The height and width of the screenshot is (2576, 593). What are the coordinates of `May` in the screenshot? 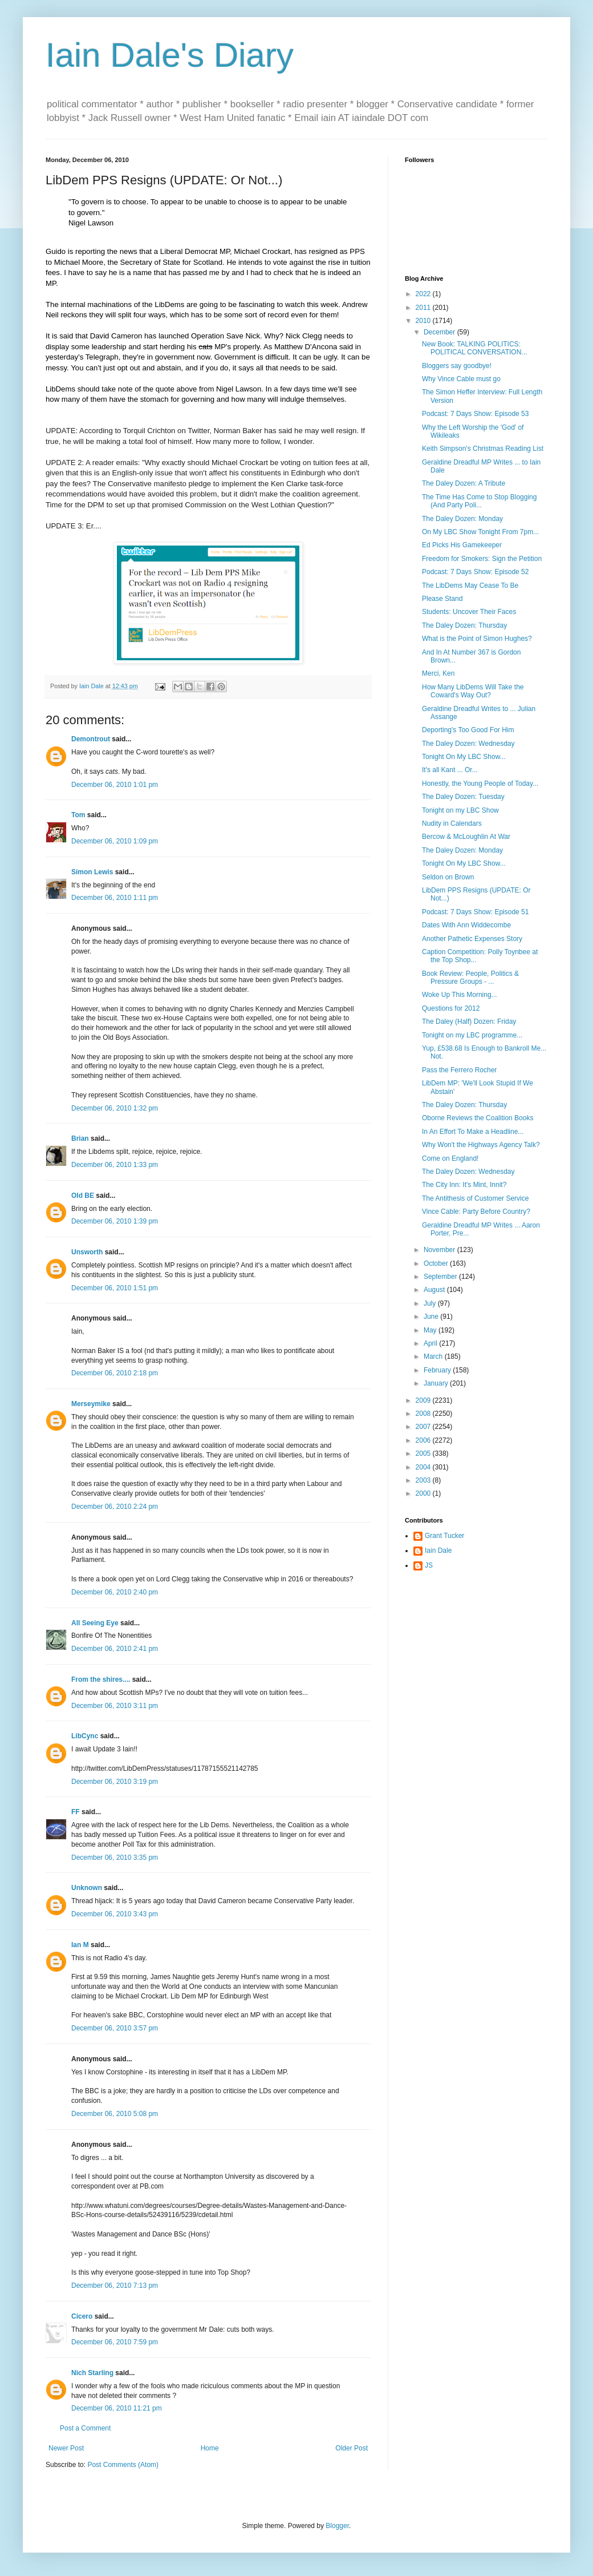 It's located at (431, 1330).